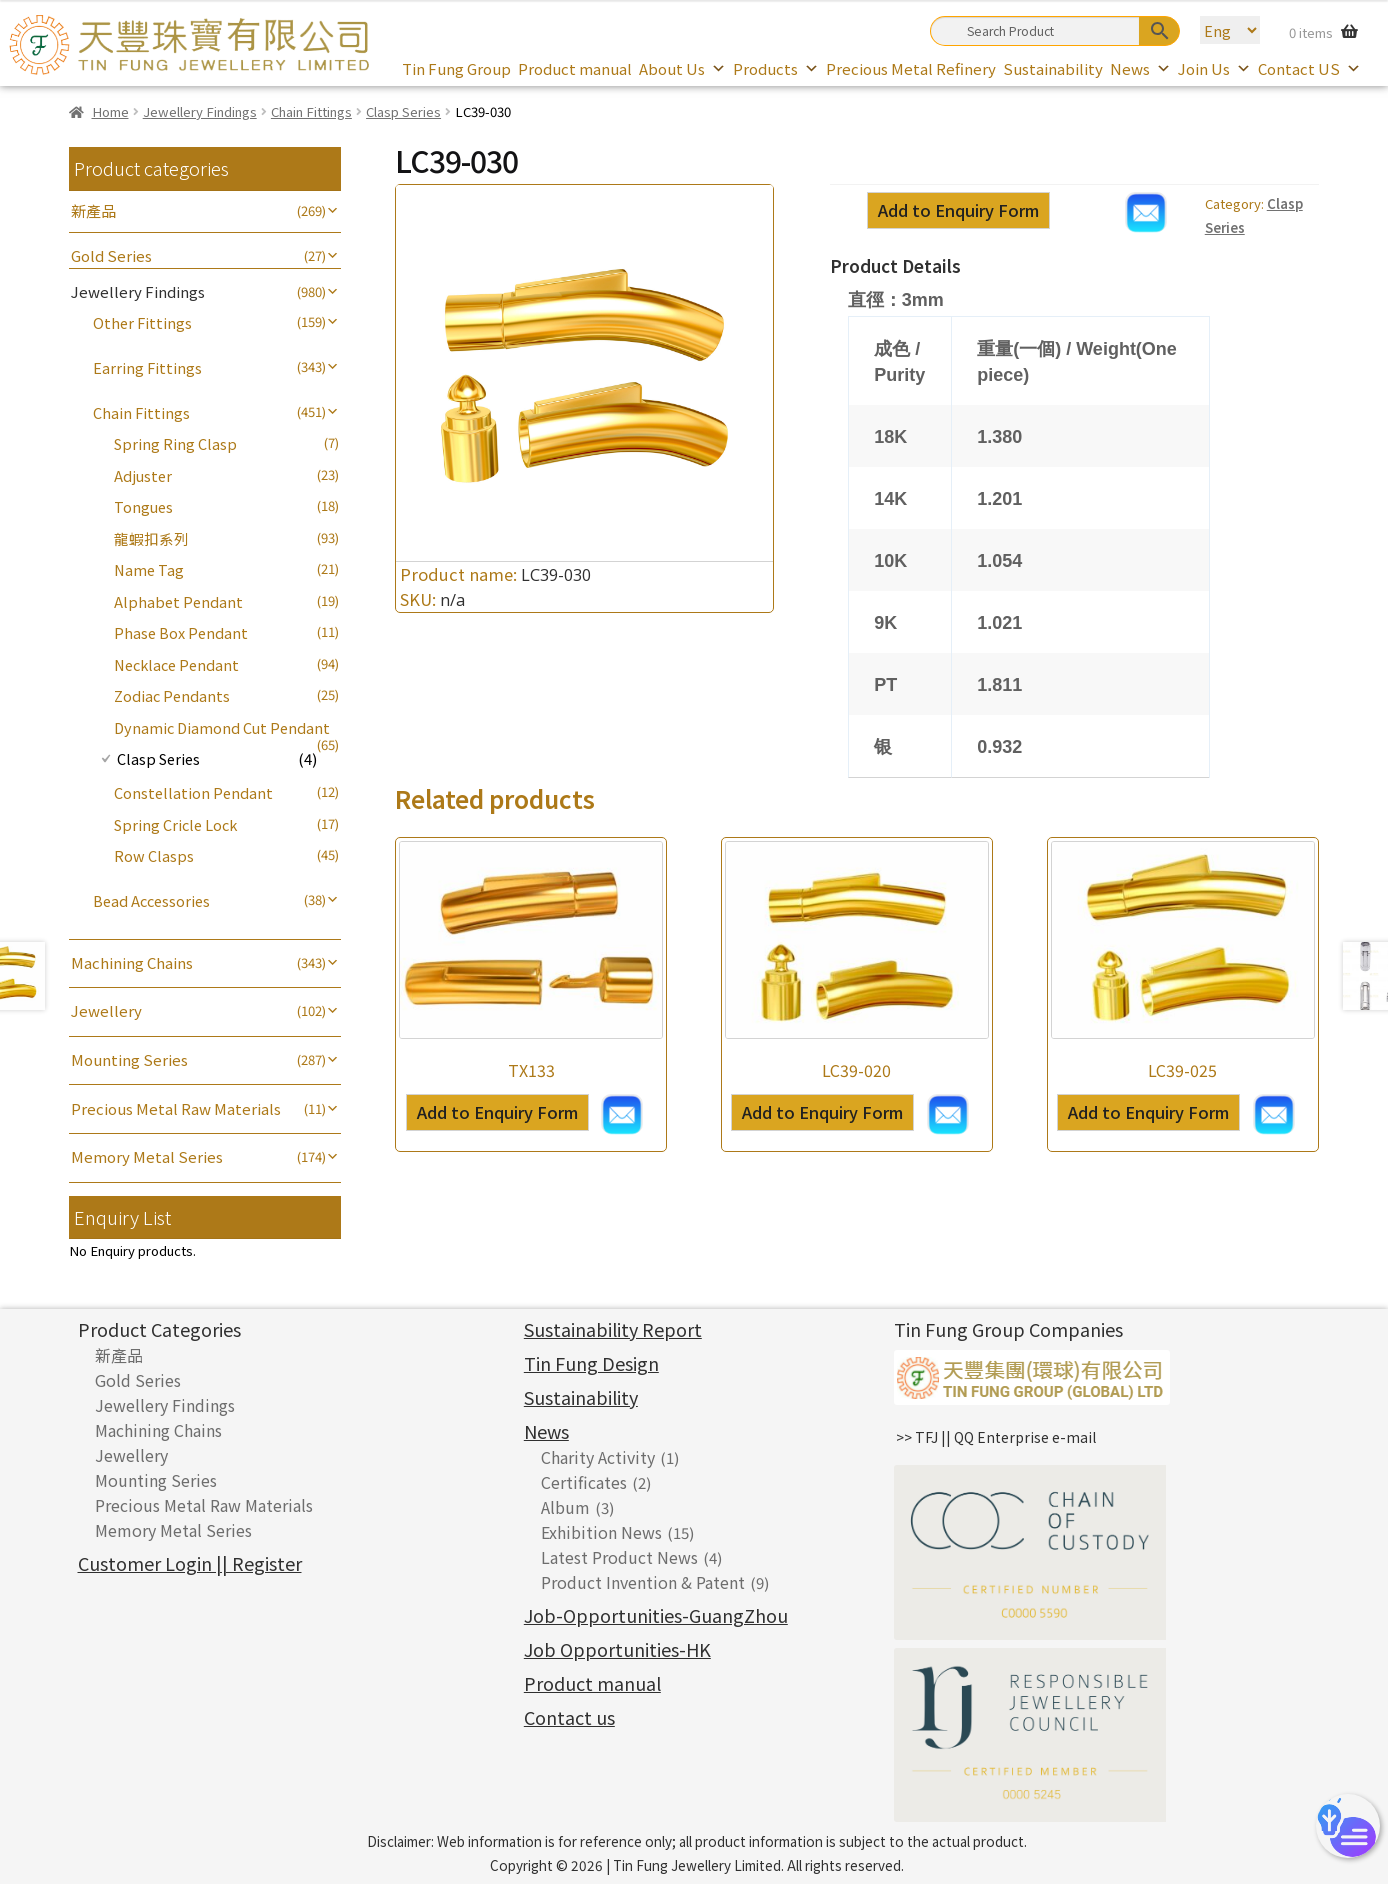 This screenshot has height=1884, width=1388. What do you see at coordinates (1309, 68) in the screenshot?
I see `Contact US` at bounding box center [1309, 68].